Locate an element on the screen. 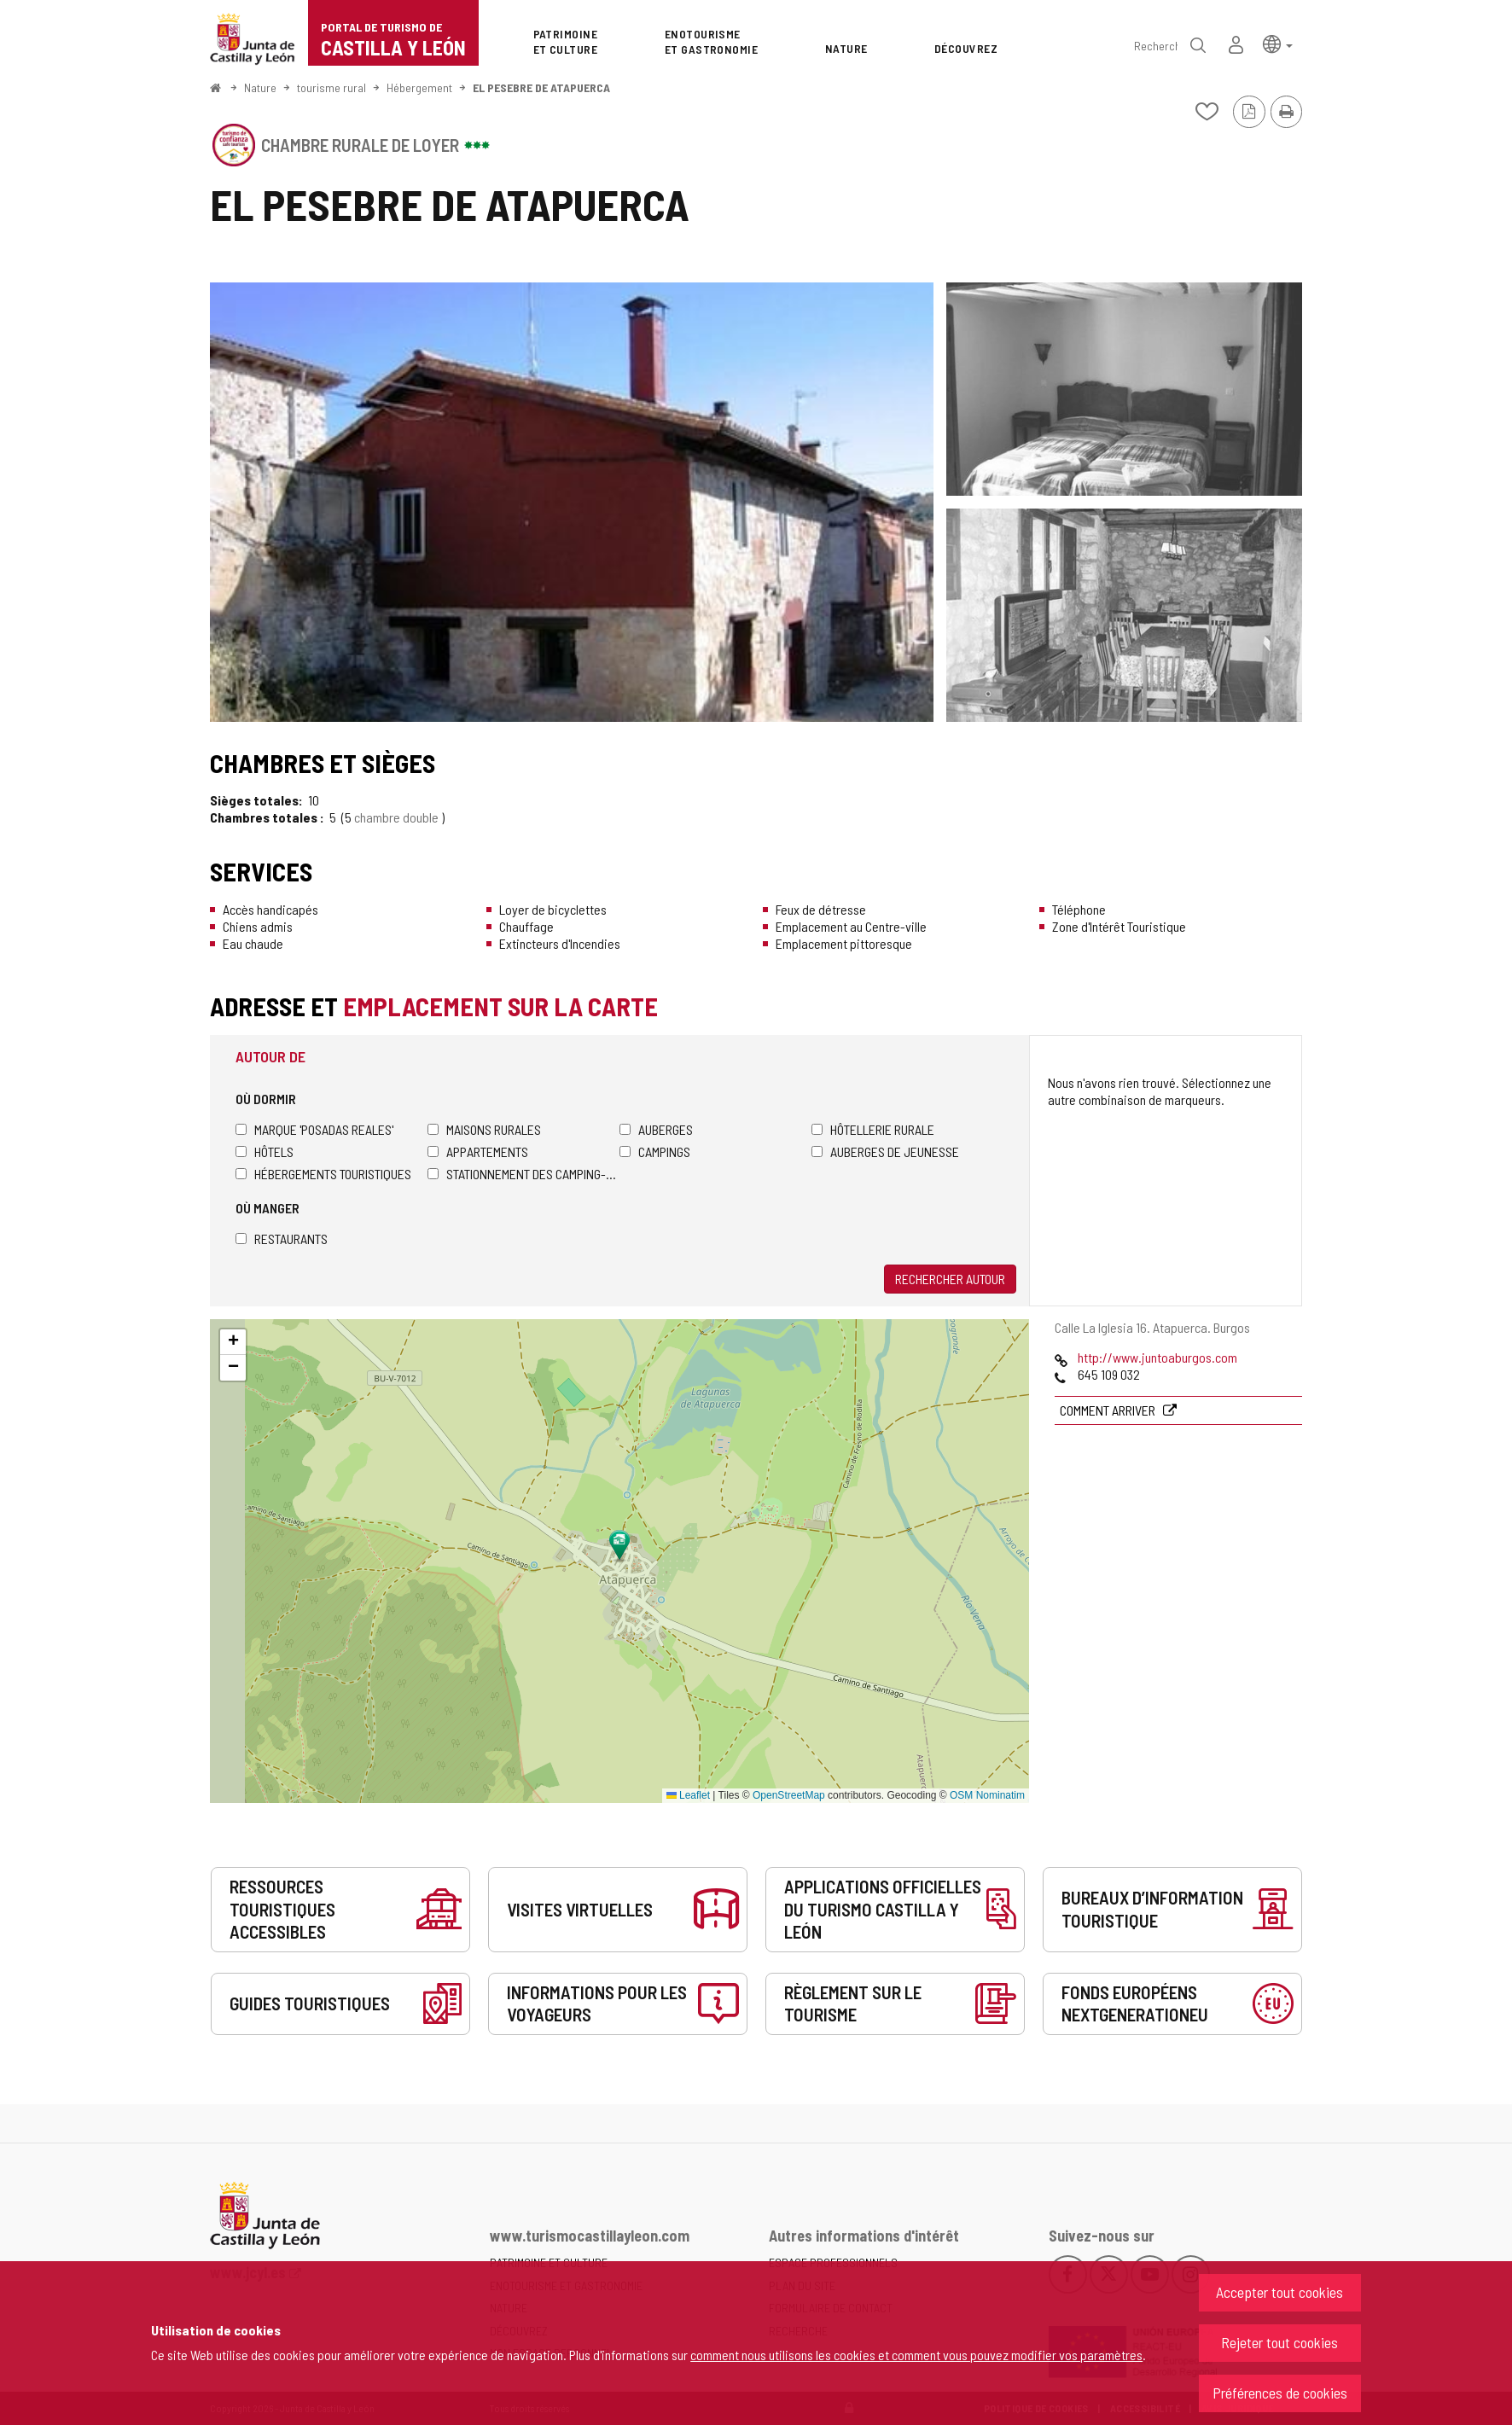  Hôtels is located at coordinates (265, 1151).